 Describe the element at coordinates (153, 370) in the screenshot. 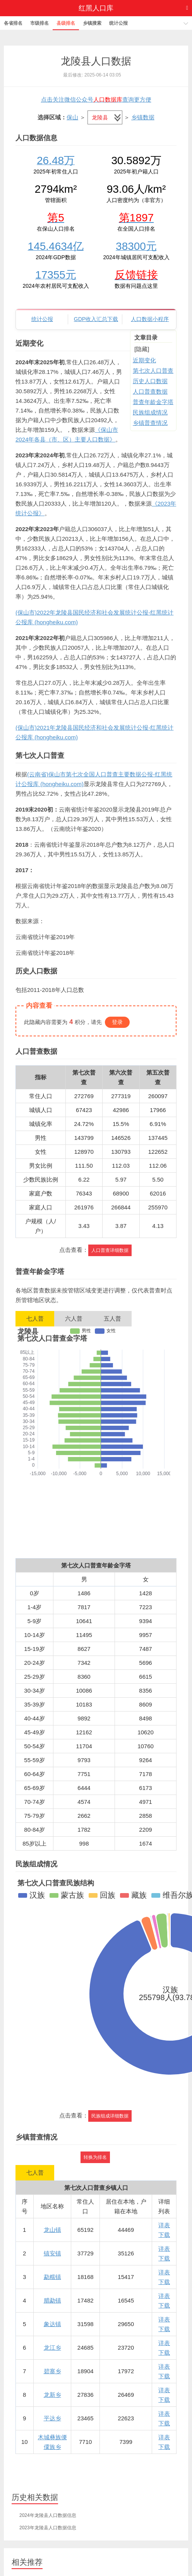

I see `第七次人口普查` at that location.